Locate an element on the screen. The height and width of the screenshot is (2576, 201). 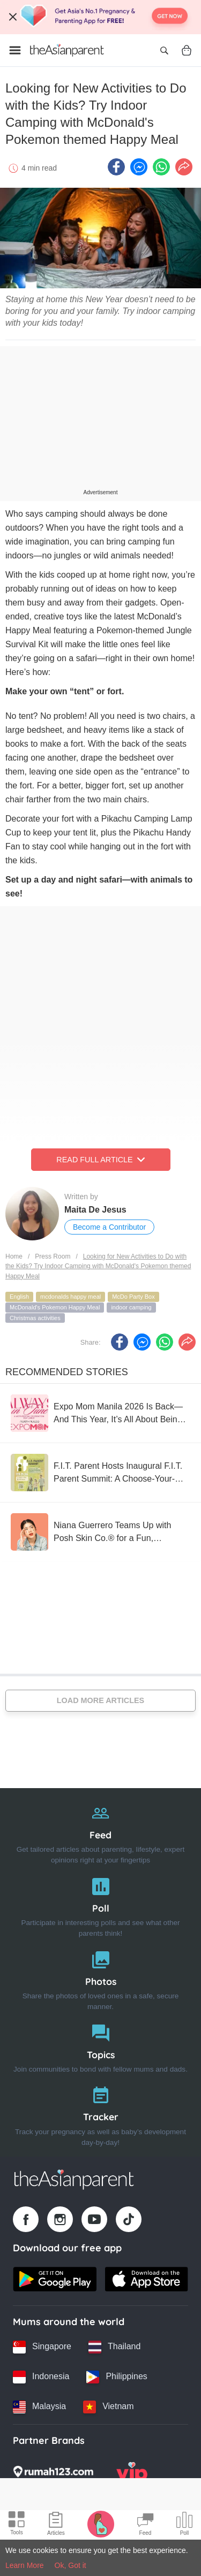
Home [Home page] is located at coordinates (14, 1256).